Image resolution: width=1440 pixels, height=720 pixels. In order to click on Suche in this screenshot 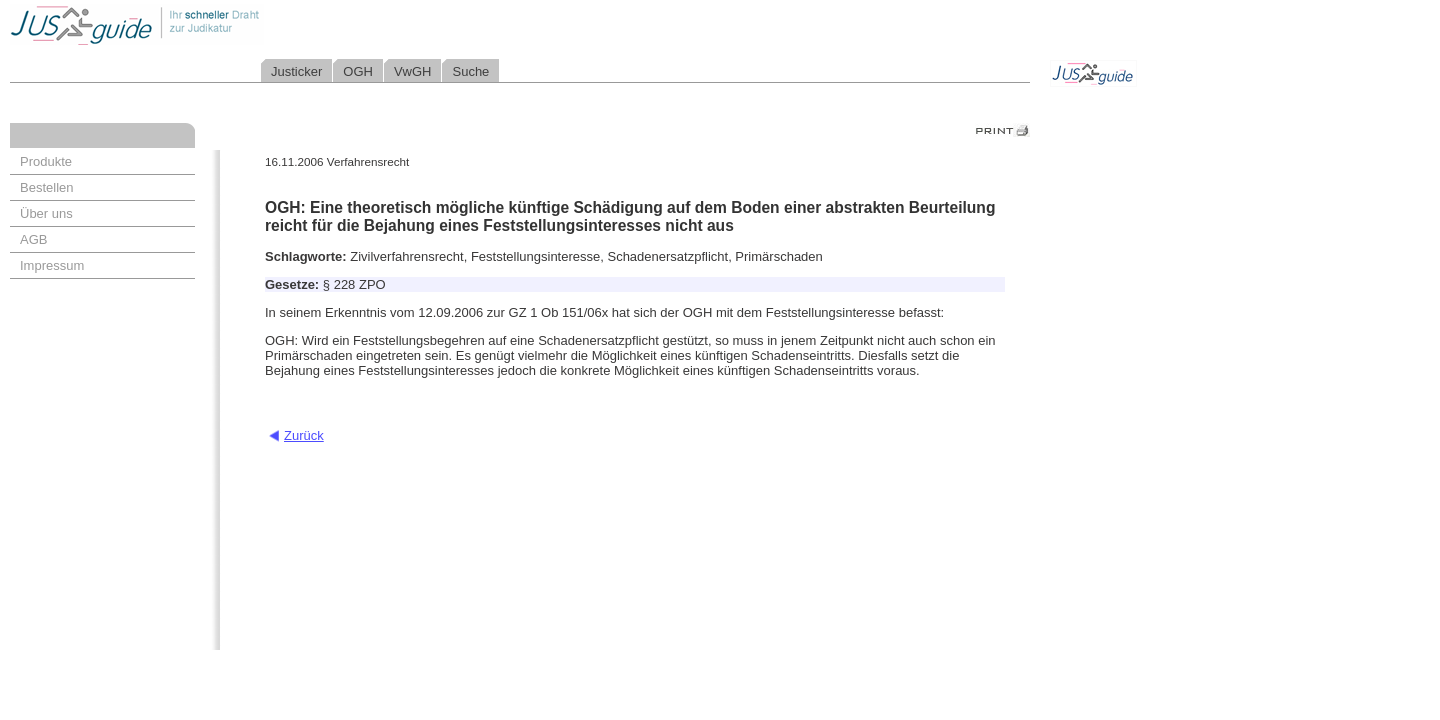, I will do `click(470, 71)`.